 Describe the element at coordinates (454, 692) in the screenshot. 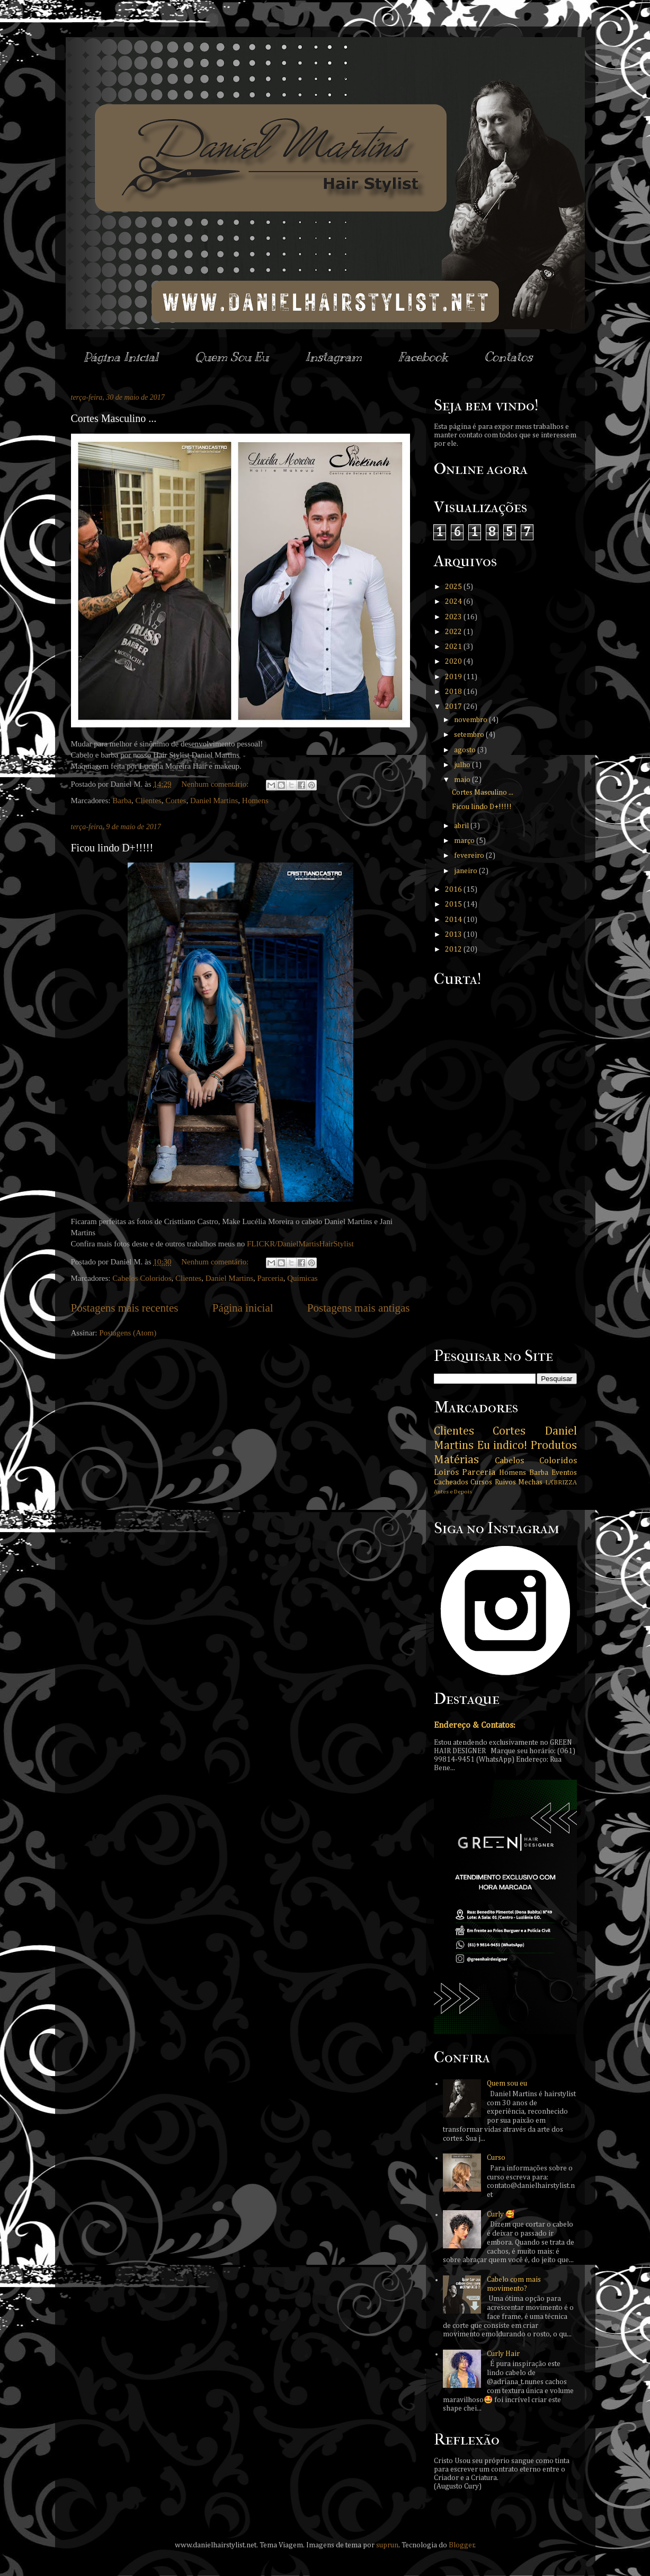

I see `2018` at that location.